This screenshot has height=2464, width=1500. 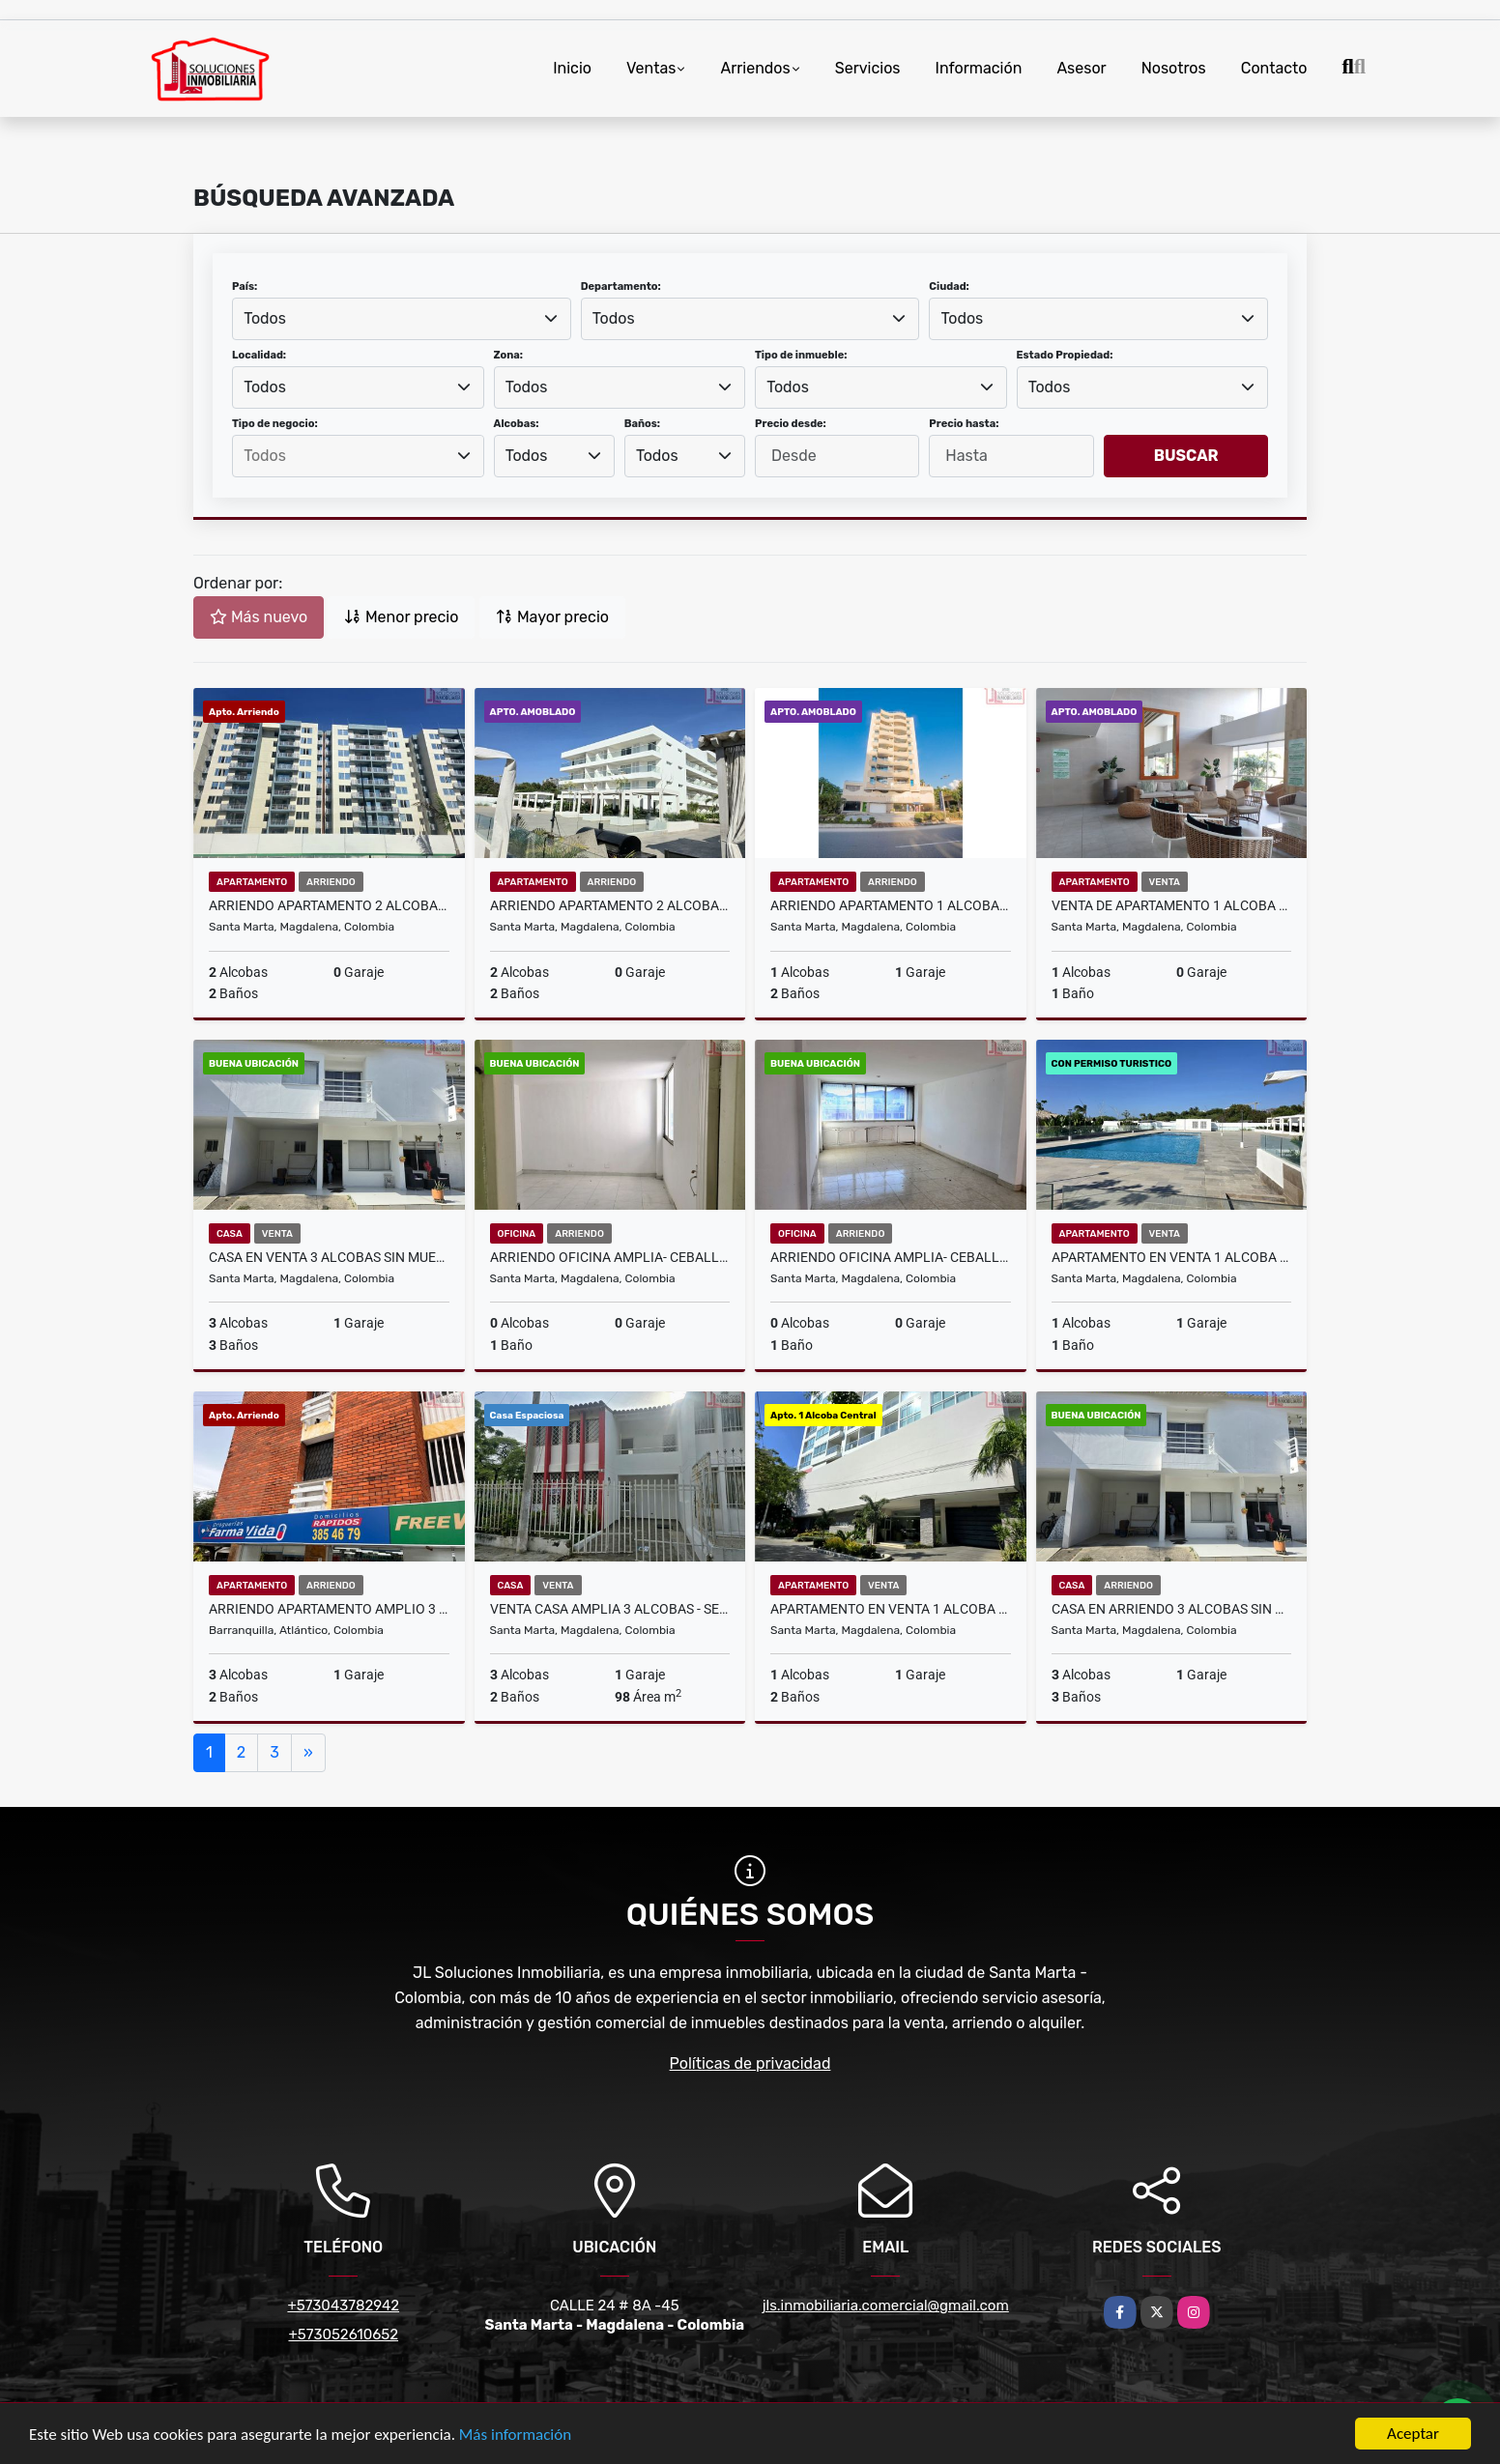 What do you see at coordinates (401, 319) in the screenshot?
I see `[combobox]` at bounding box center [401, 319].